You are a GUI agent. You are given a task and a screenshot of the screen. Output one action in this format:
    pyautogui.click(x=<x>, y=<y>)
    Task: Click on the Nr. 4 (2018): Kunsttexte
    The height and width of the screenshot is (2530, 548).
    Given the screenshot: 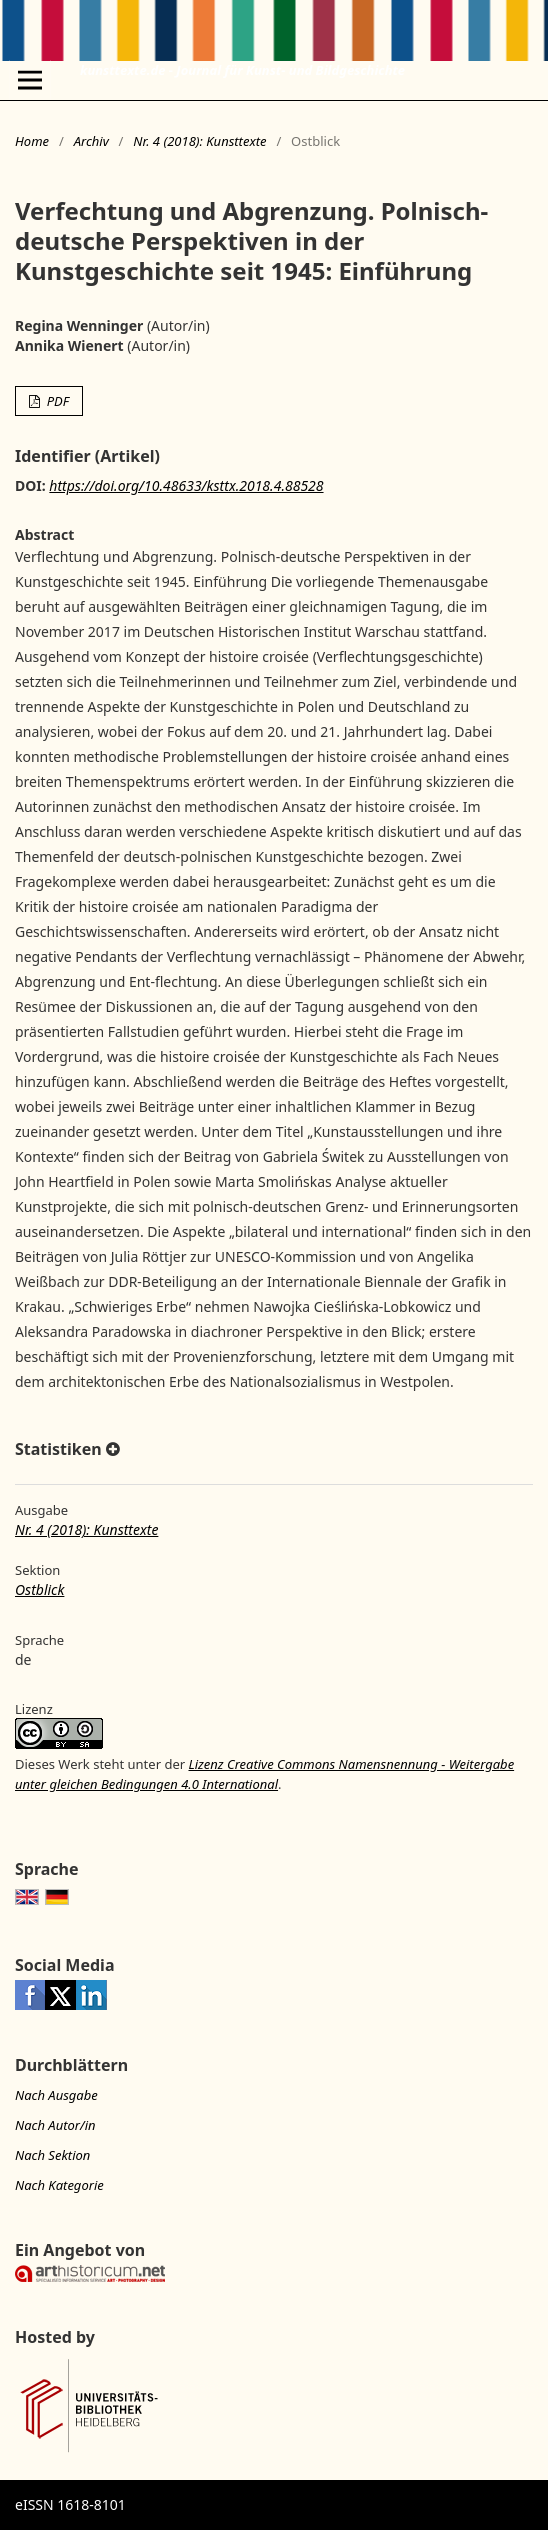 What is the action you would take?
    pyautogui.click(x=199, y=141)
    